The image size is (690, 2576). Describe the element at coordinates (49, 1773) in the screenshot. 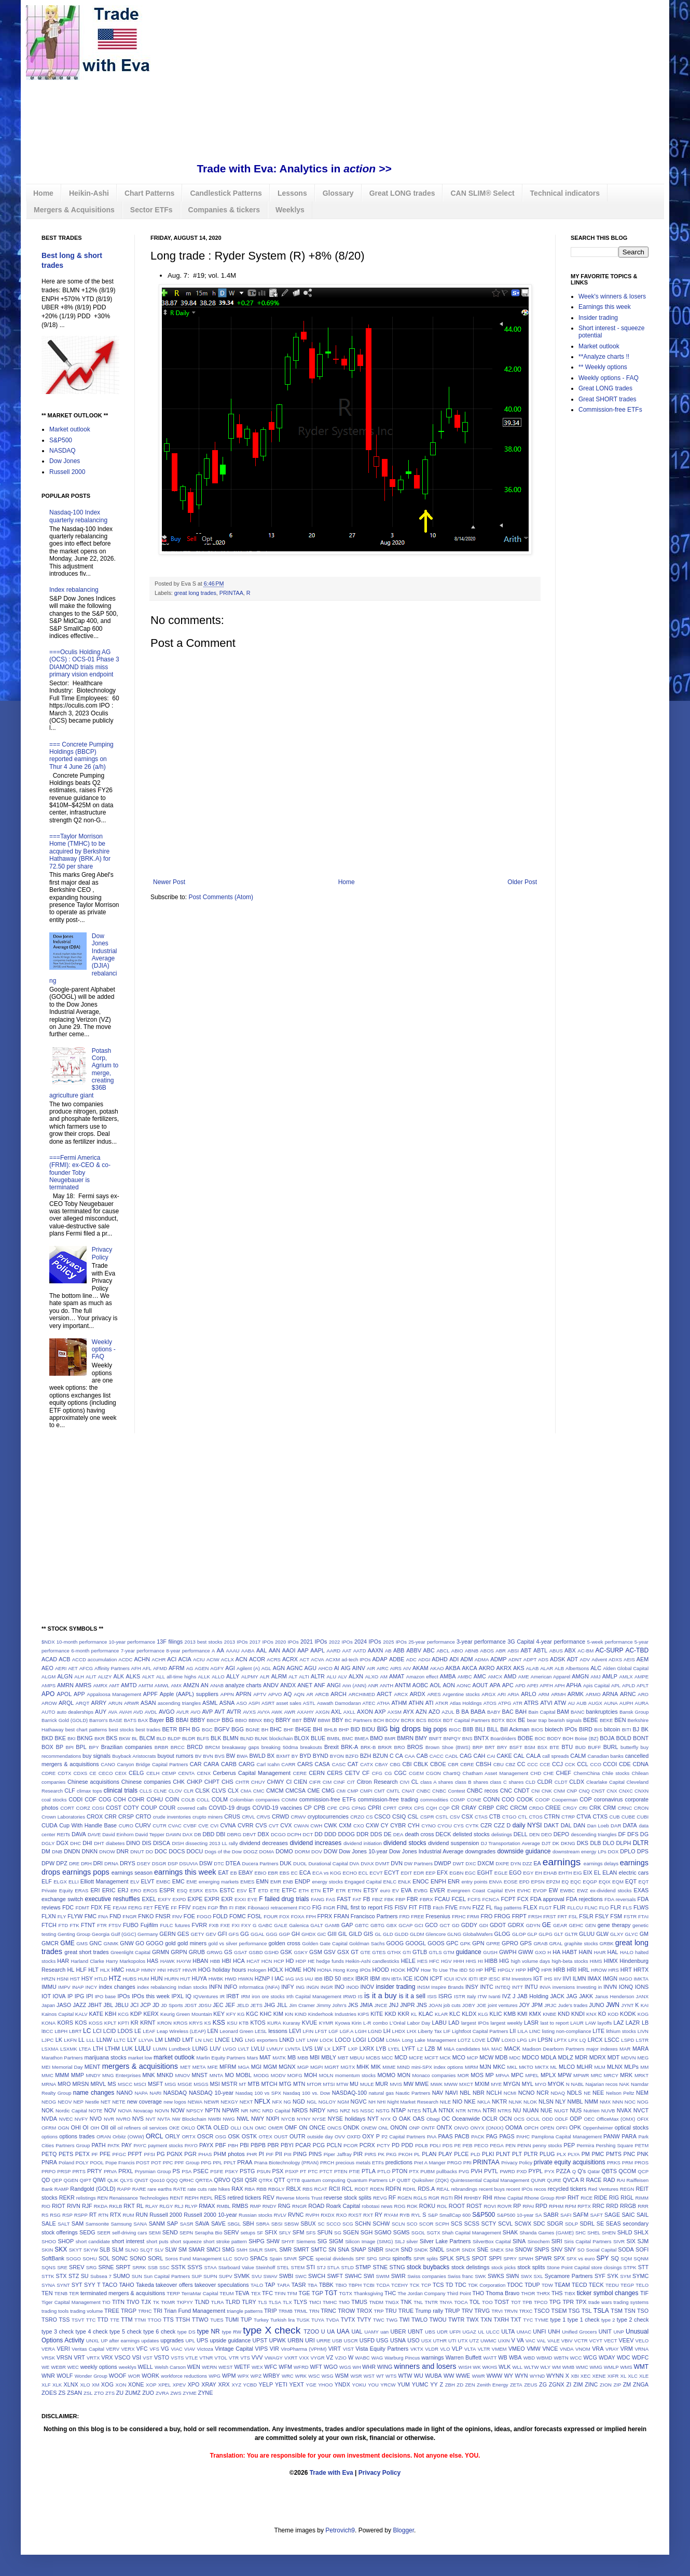

I see `CDRE` at that location.